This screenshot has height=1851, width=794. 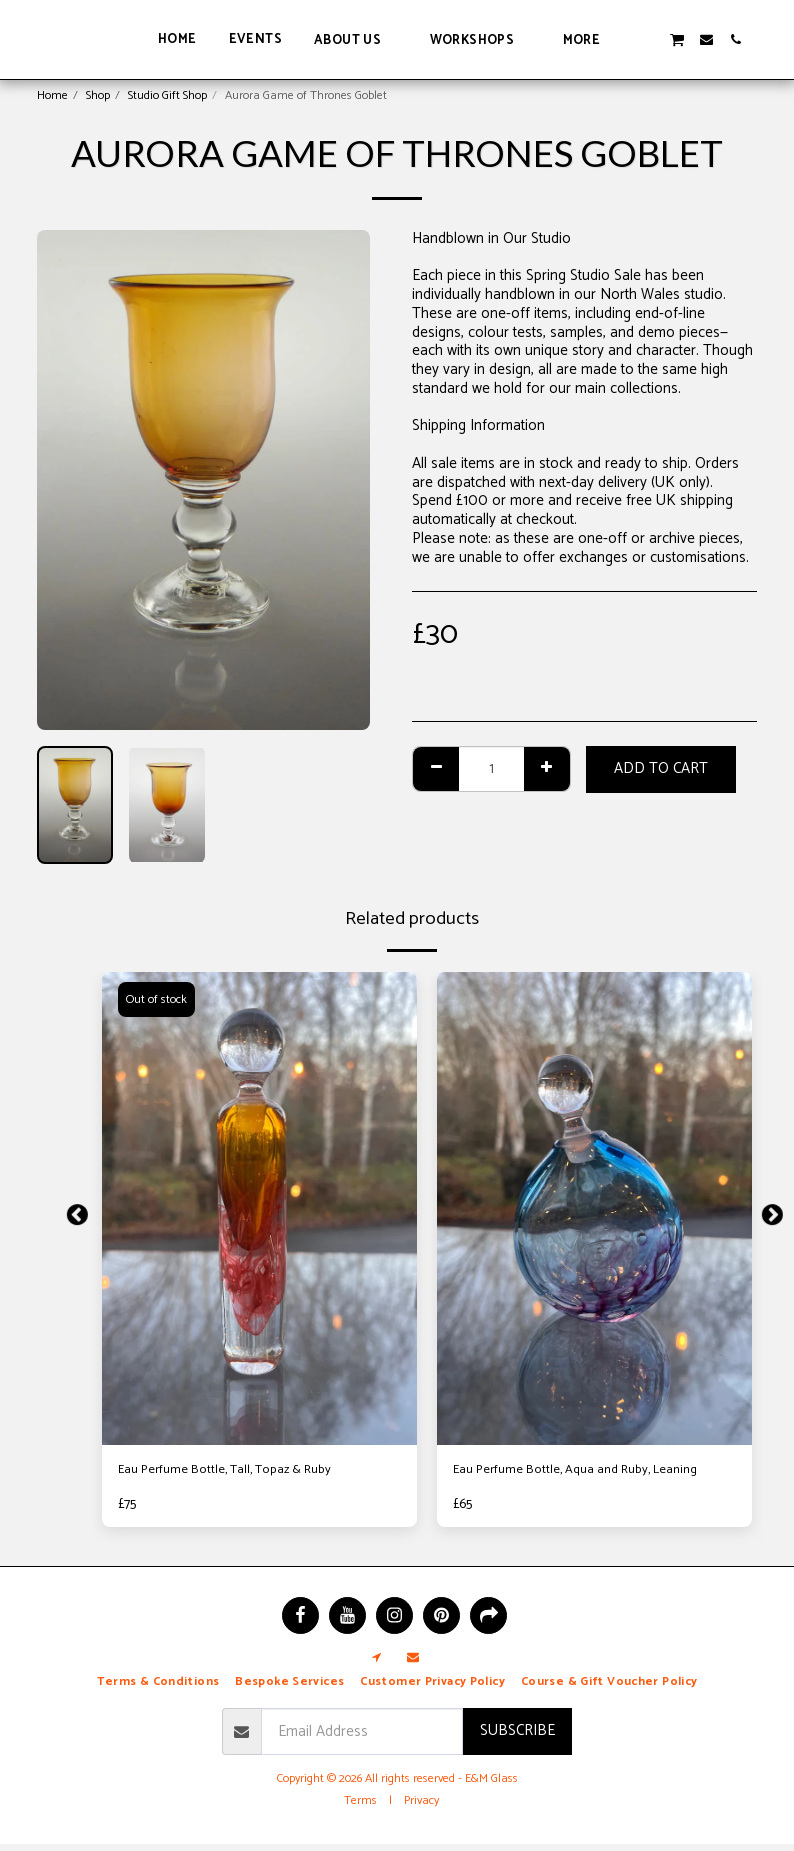 What do you see at coordinates (167, 95) in the screenshot?
I see `Studio Gift Shop` at bounding box center [167, 95].